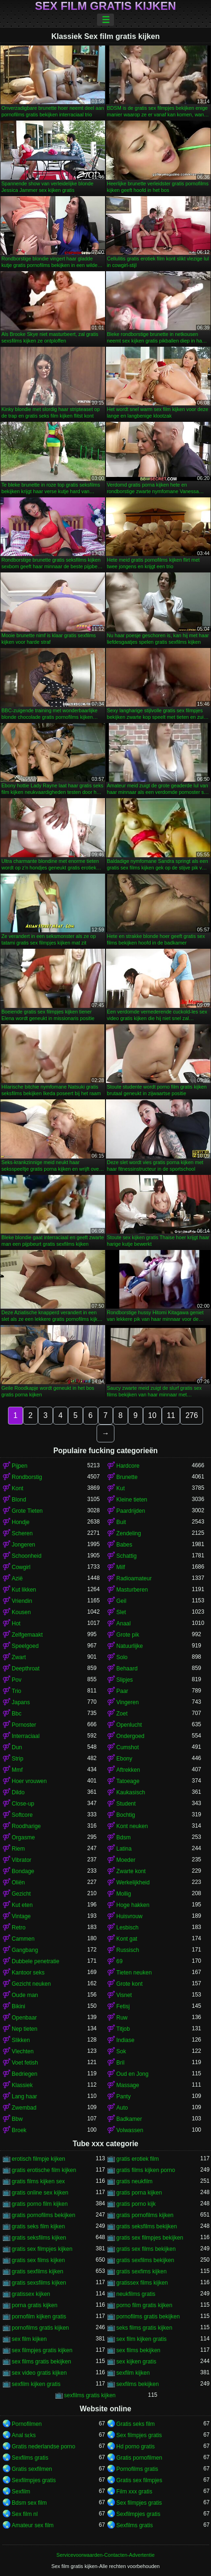  Describe the element at coordinates (30, 2457) in the screenshot. I see `Sexfilms gratis` at that location.